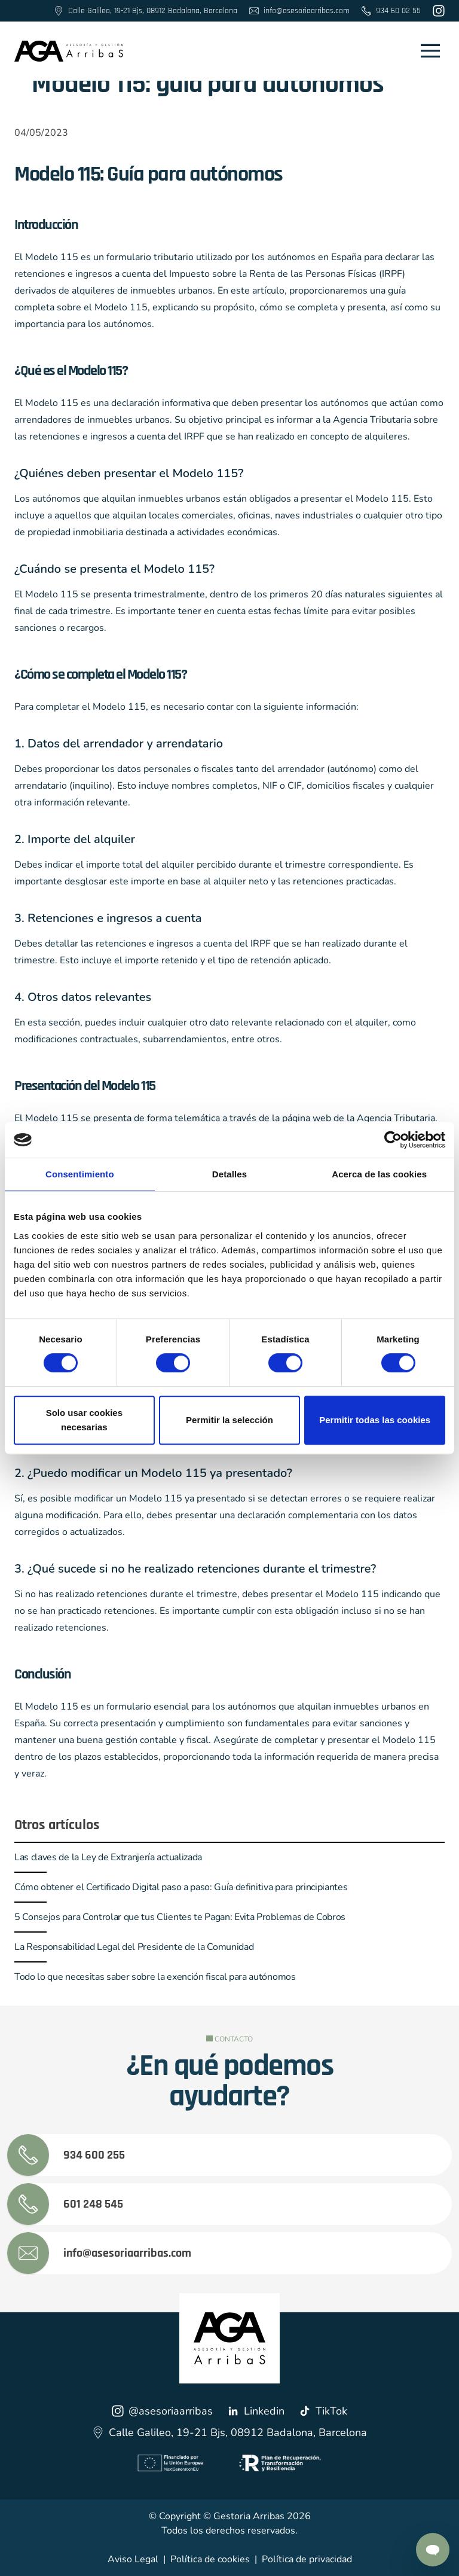 This screenshot has height=2576, width=459. What do you see at coordinates (210, 2559) in the screenshot?
I see `Política de cookies` at bounding box center [210, 2559].